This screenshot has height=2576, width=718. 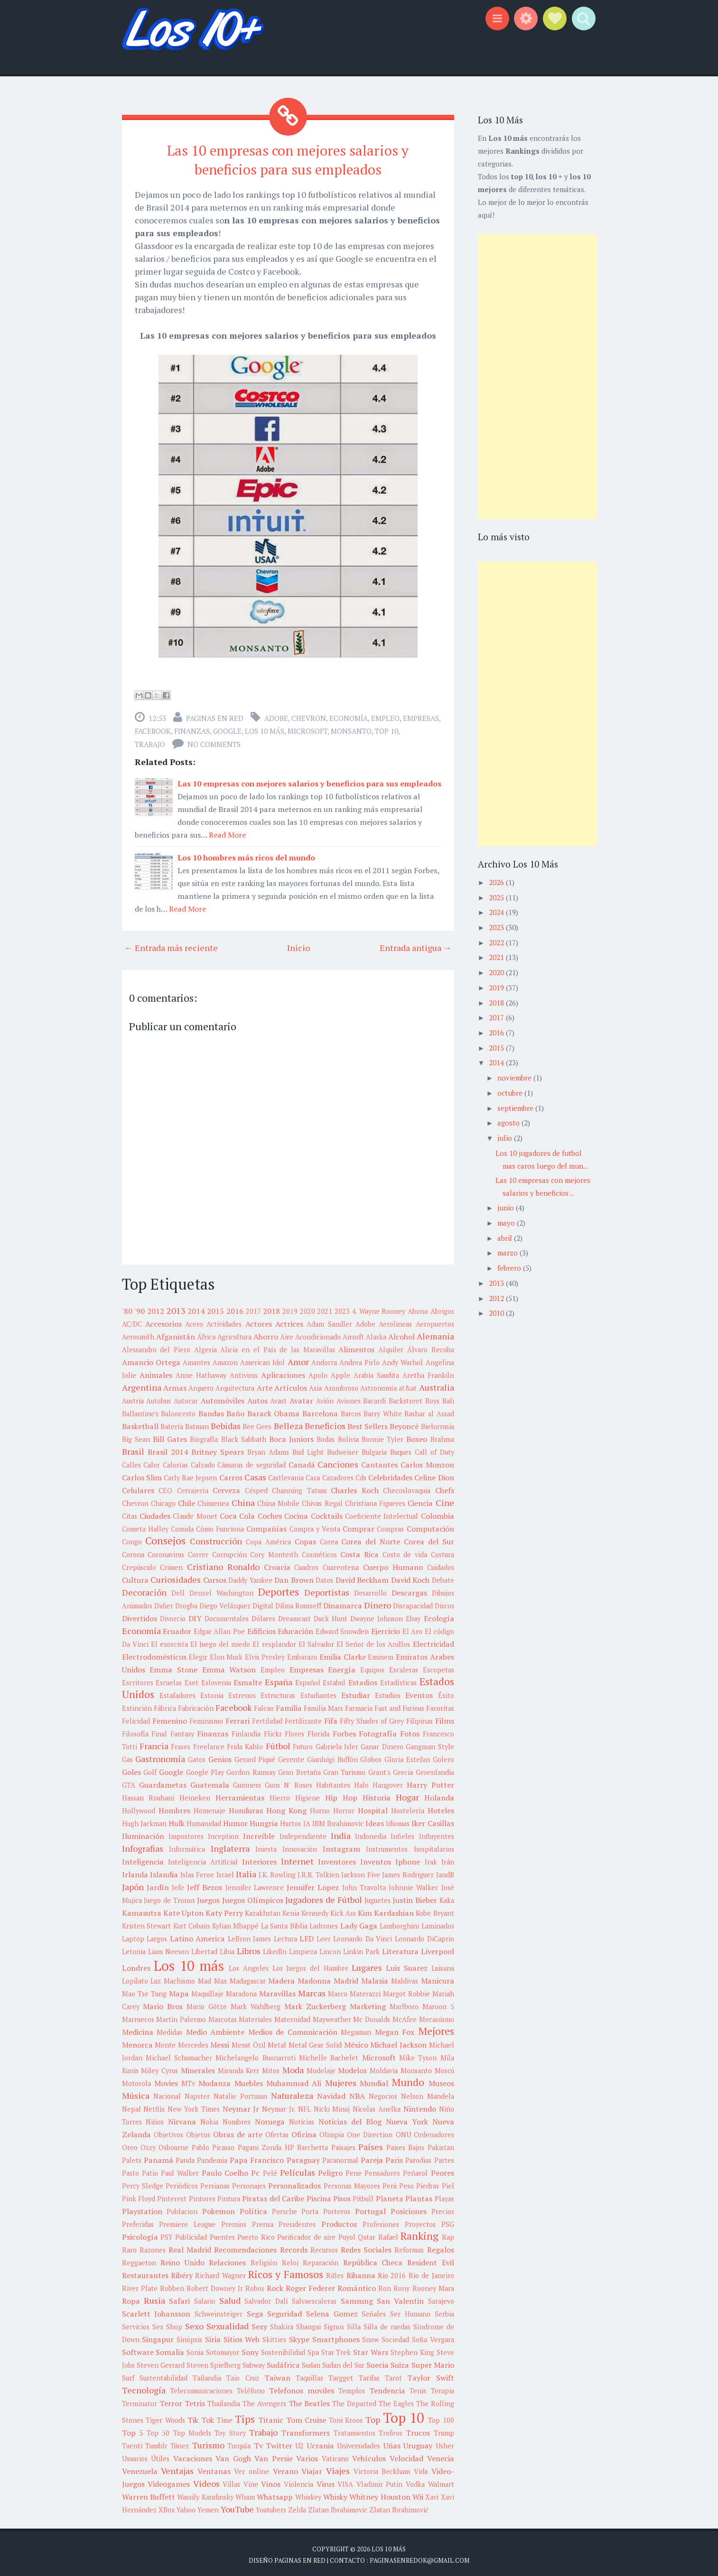 What do you see at coordinates (265, 1334) in the screenshot?
I see `Ahorro` at bounding box center [265, 1334].